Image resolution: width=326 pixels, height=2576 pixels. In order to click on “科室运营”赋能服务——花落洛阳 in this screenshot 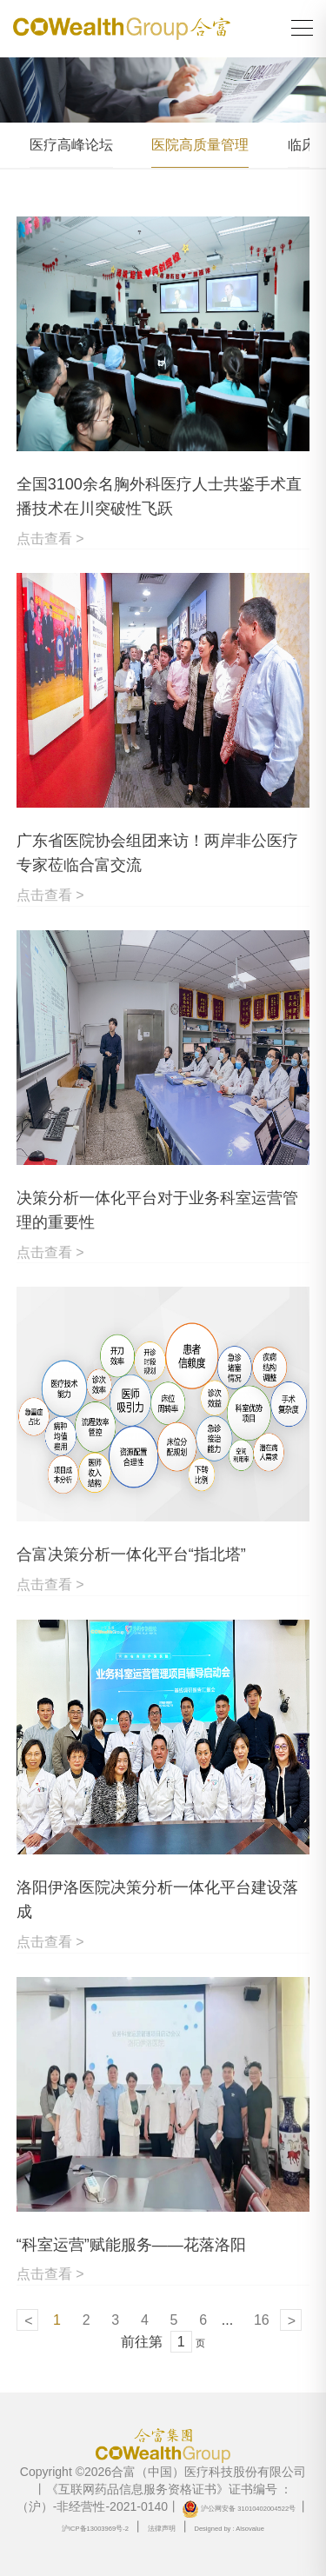, I will do `click(131, 2244)`.